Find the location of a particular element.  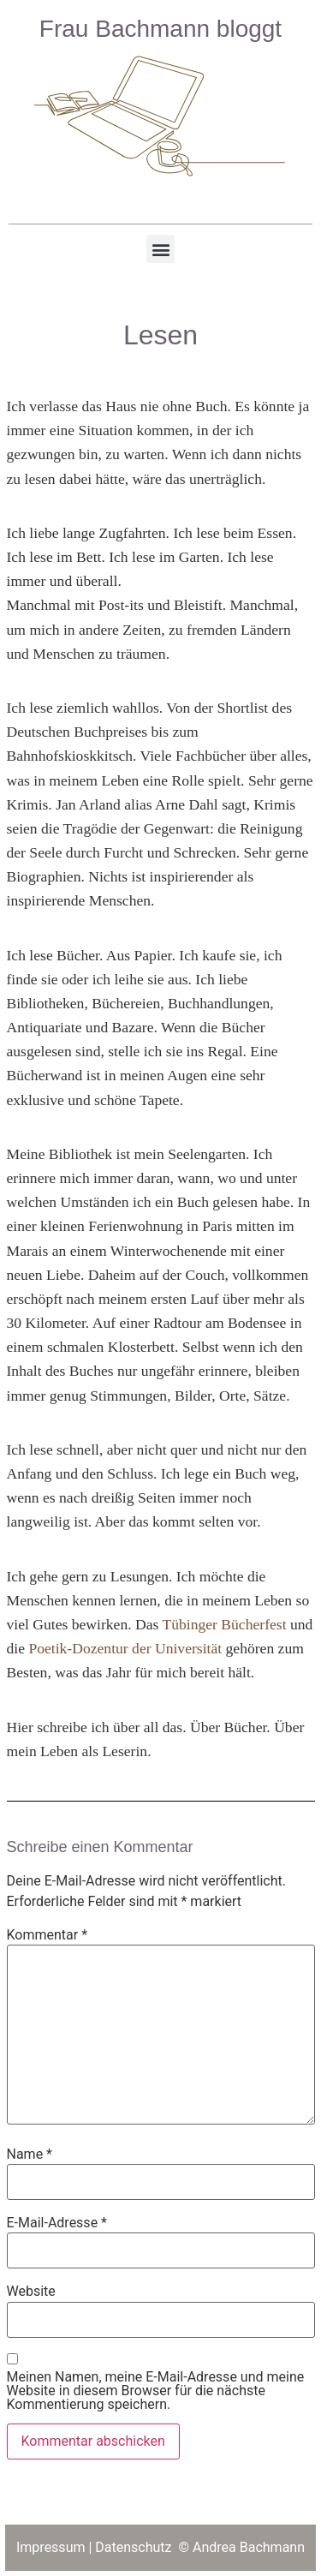

Tübinger Bücherfest is located at coordinates (224, 1624).